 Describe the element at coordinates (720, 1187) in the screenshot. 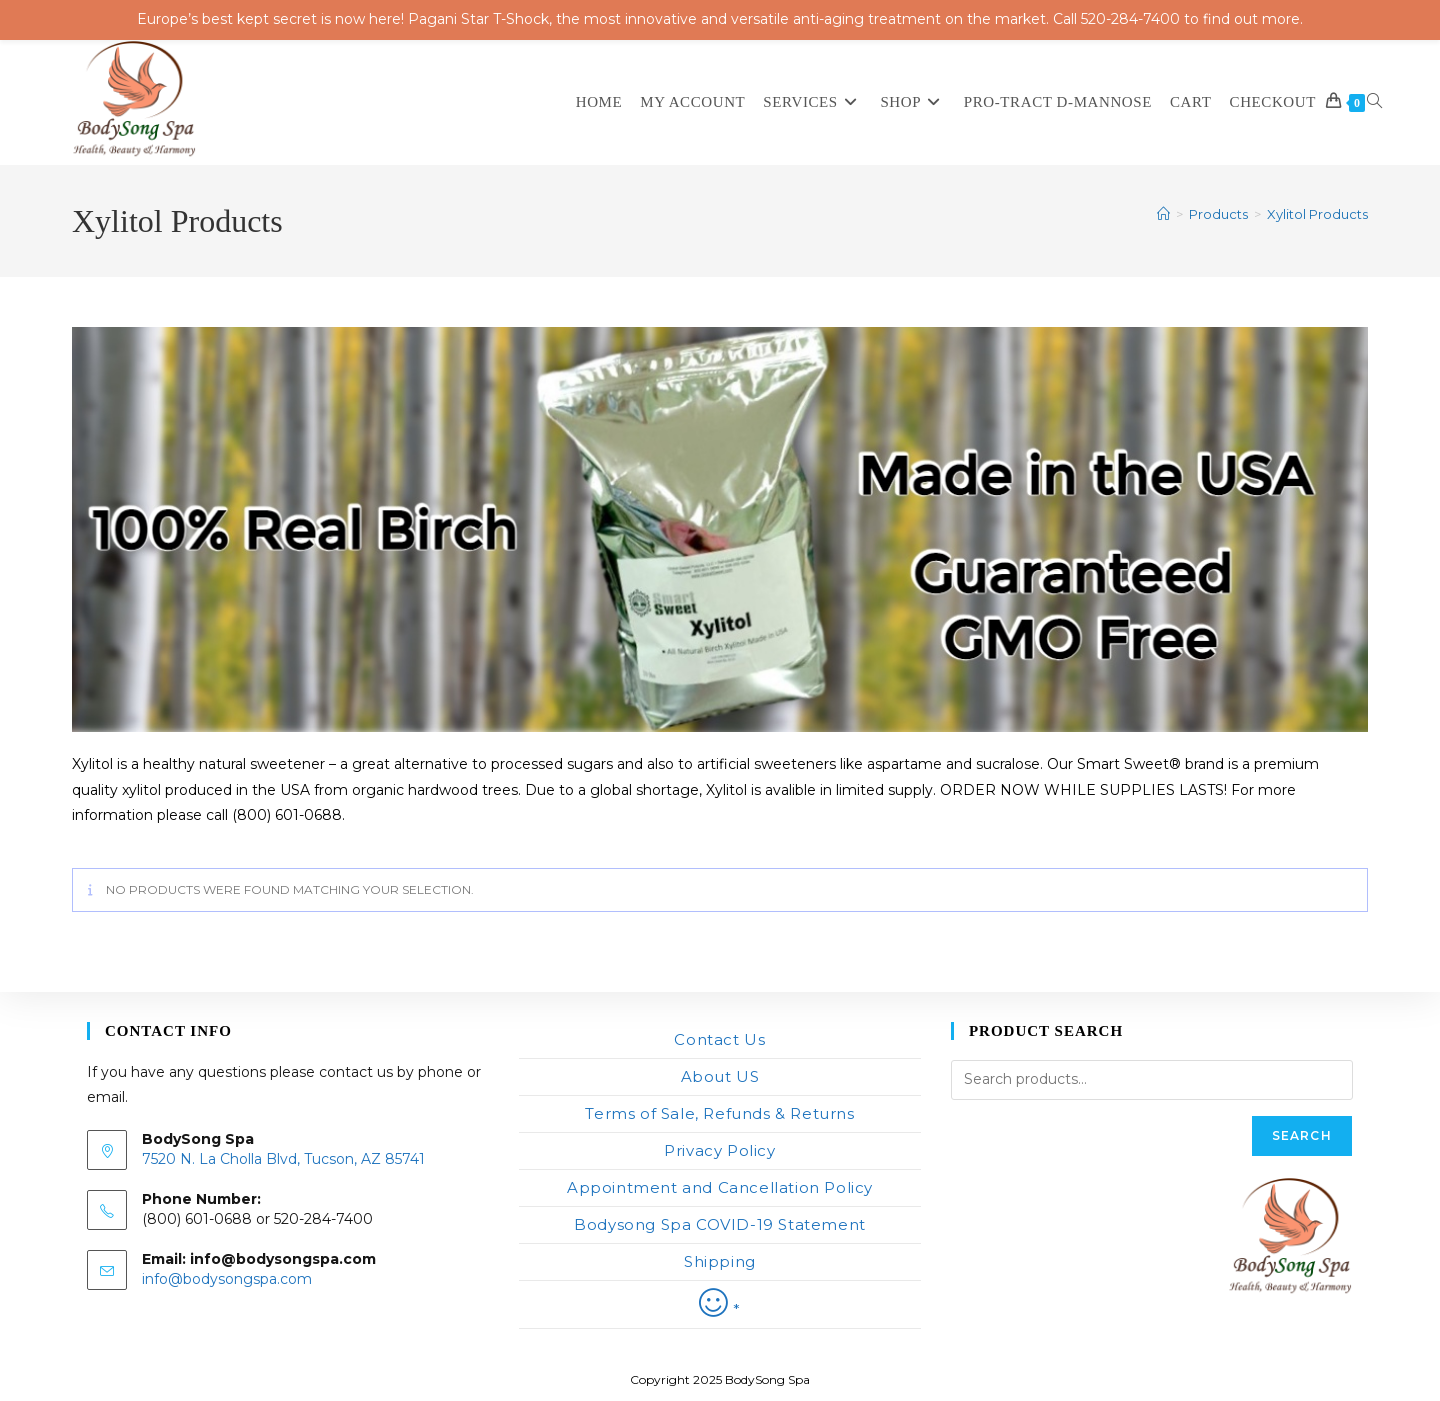

I see `Appointment and Cancellation Policy` at that location.